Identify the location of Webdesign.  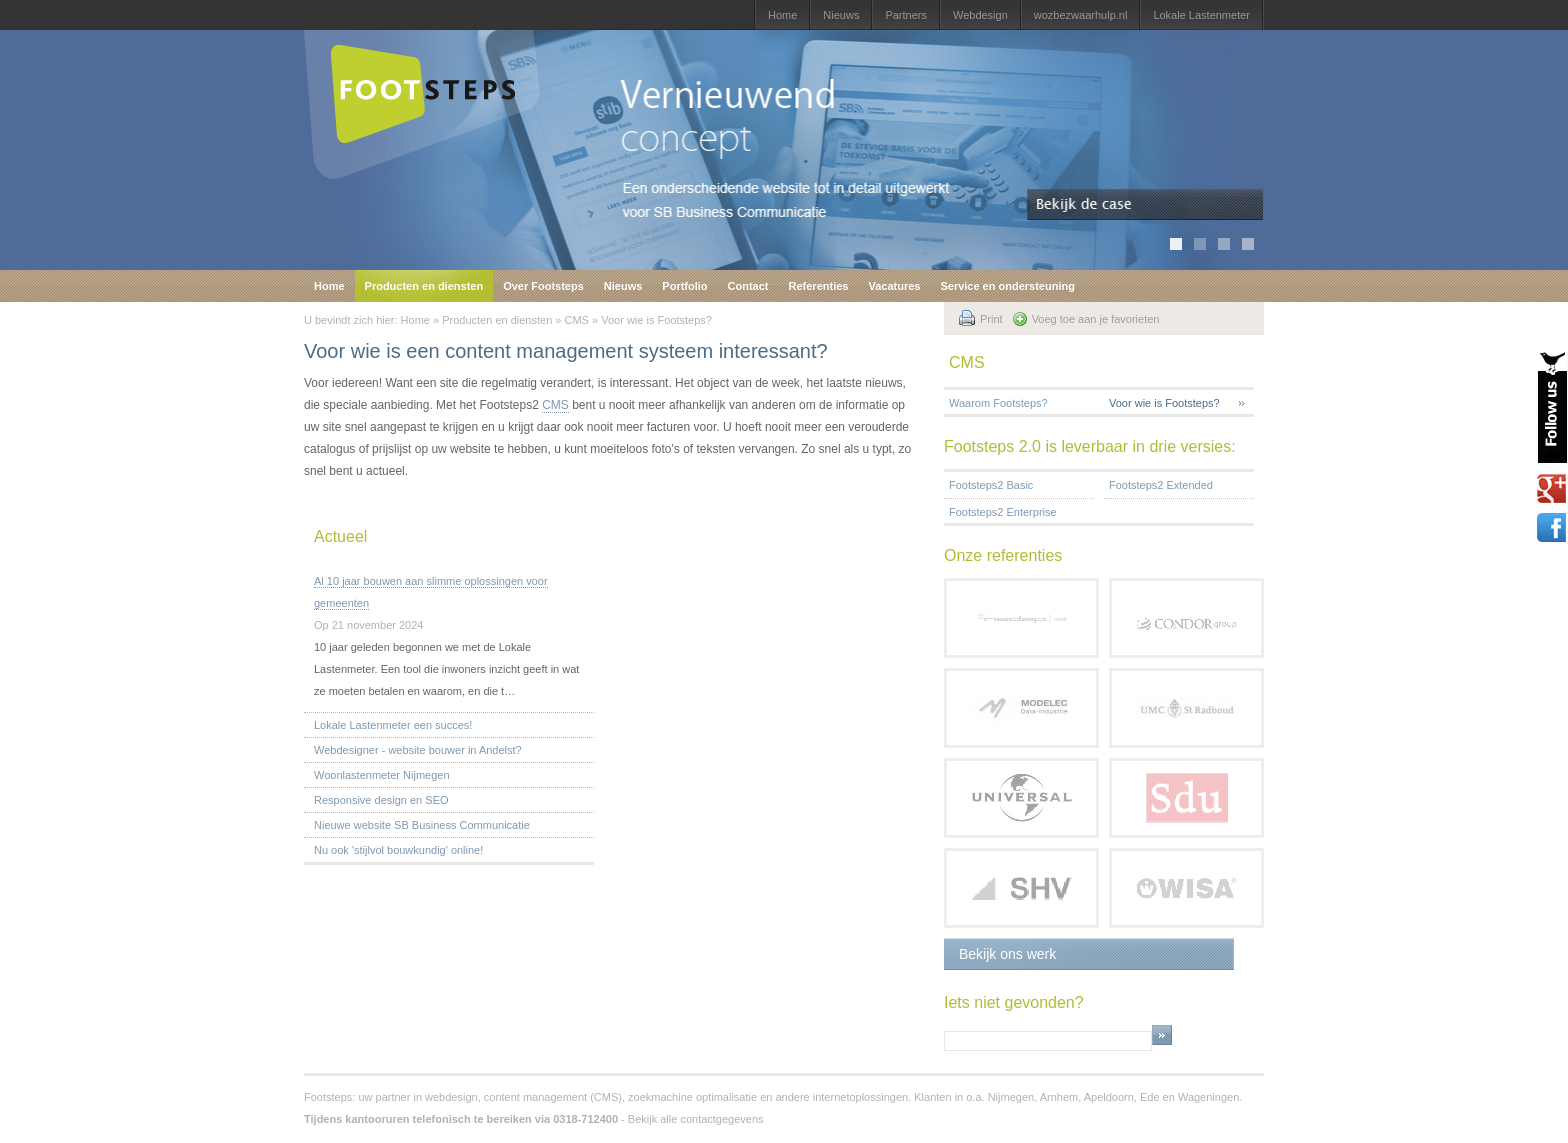
(980, 15).